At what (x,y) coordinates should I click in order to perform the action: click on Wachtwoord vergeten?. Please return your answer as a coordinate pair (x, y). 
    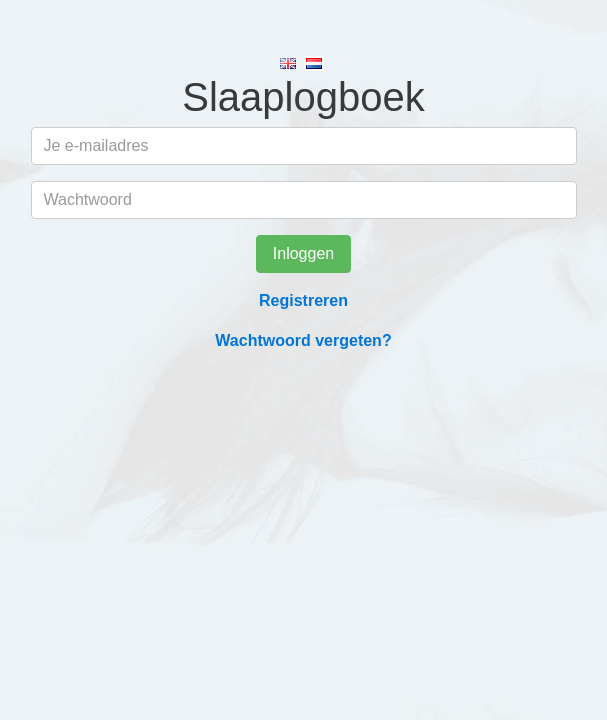
    Looking at the image, I should click on (303, 340).